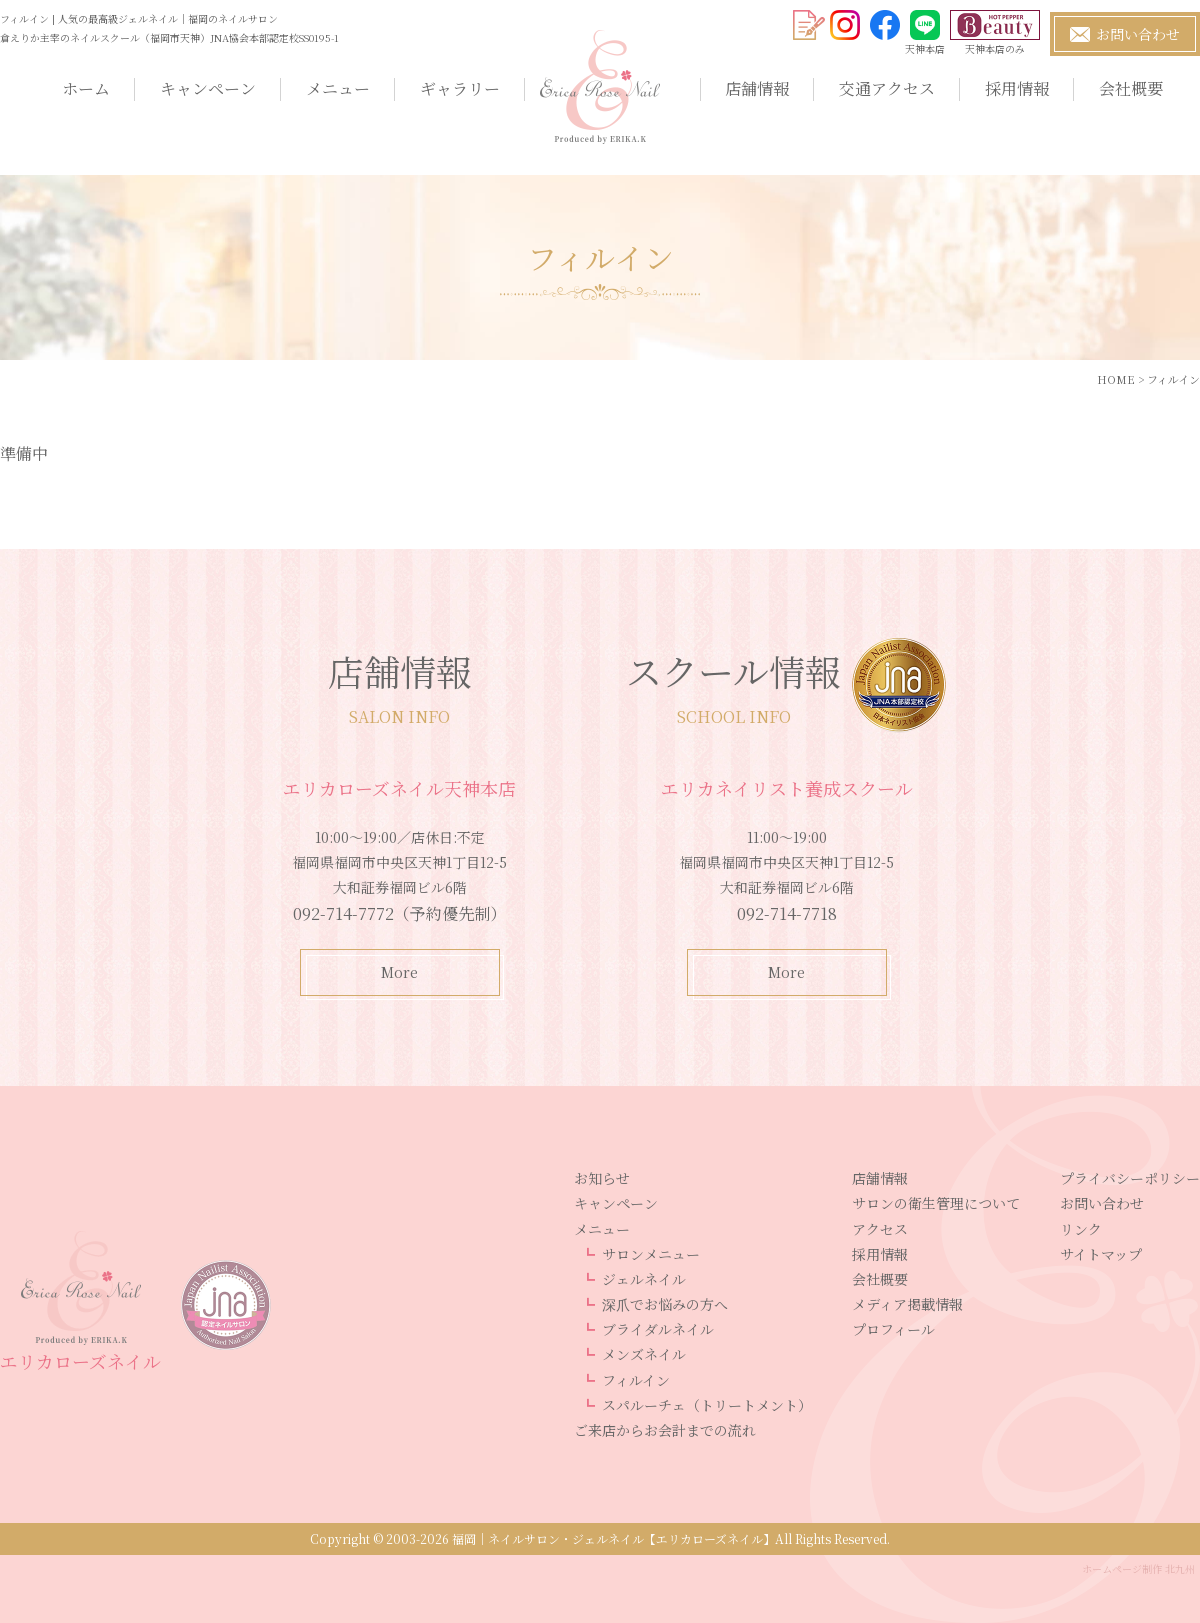 This screenshot has width=1200, height=1623. Describe the element at coordinates (1081, 1229) in the screenshot. I see `リンク` at that location.